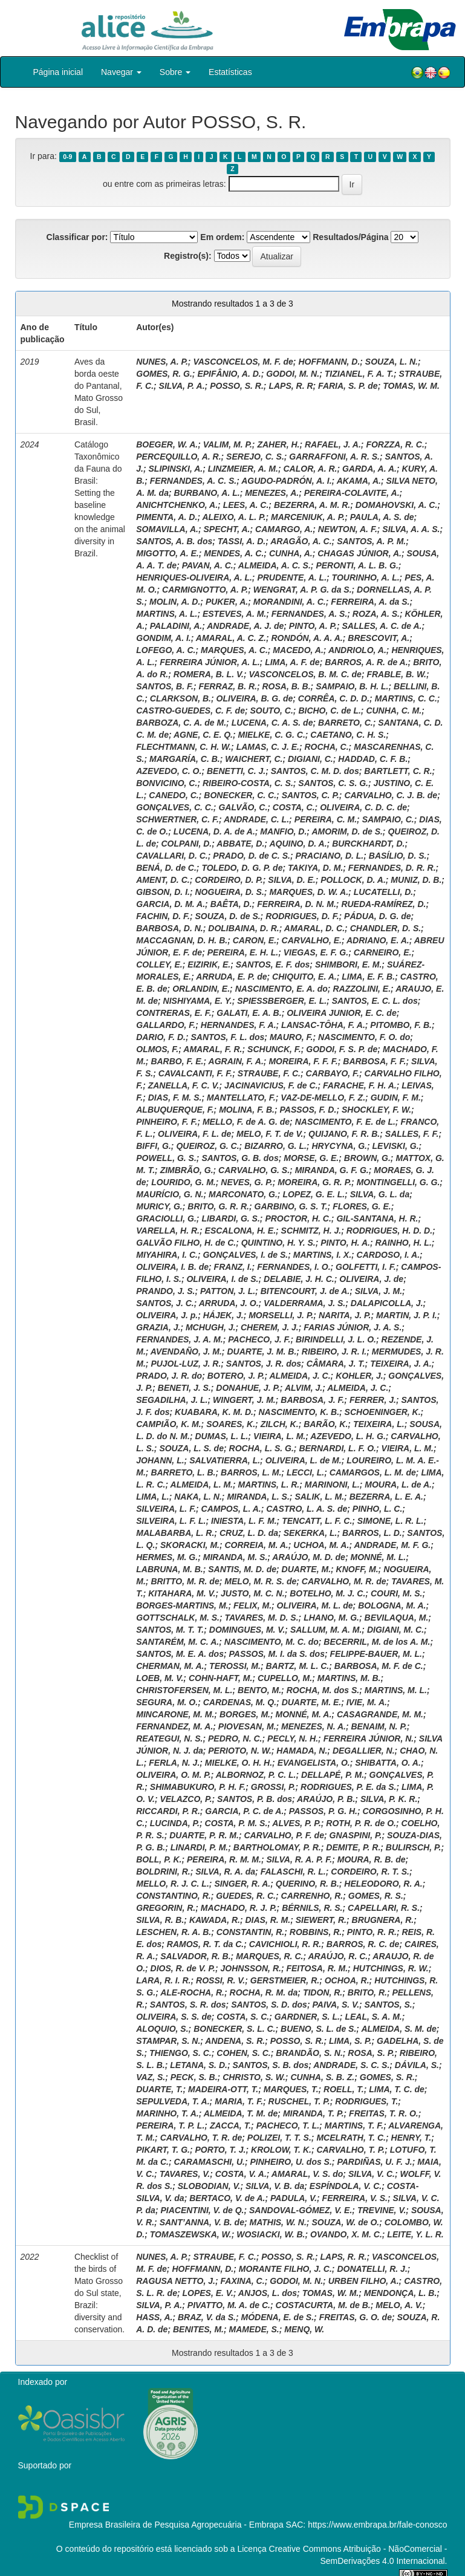 This screenshot has width=465, height=2576. Describe the element at coordinates (375, 1896) in the screenshot. I see `GOMES, R. S.` at that location.